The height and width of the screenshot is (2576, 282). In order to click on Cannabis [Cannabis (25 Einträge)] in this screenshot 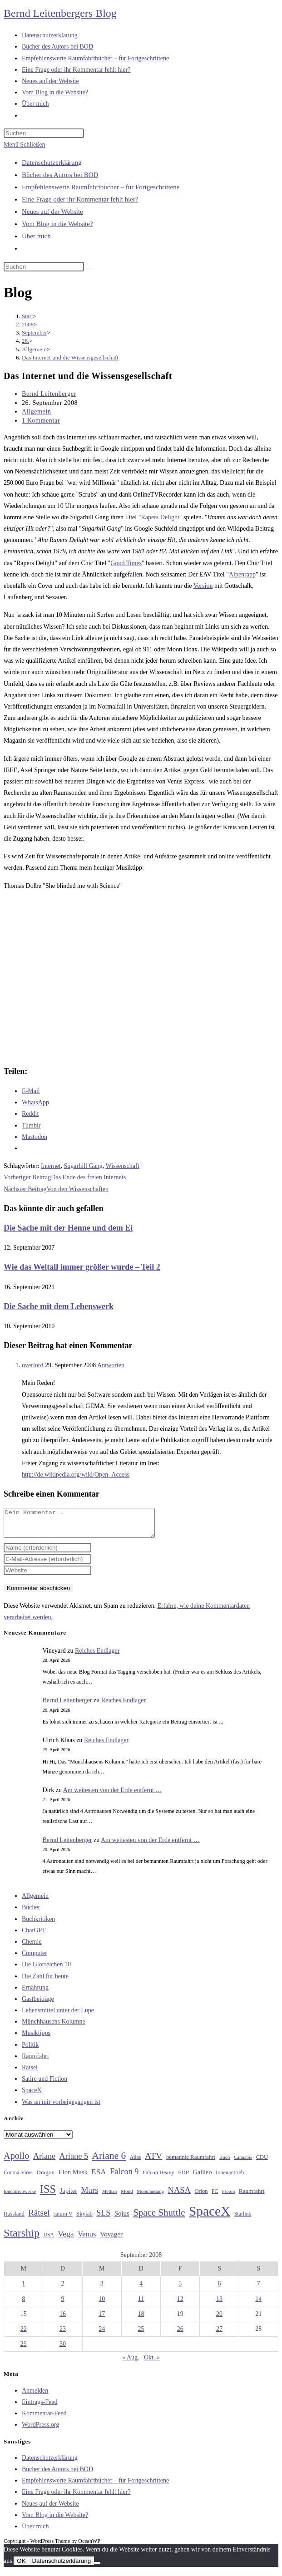, I will do `click(243, 2162)`.